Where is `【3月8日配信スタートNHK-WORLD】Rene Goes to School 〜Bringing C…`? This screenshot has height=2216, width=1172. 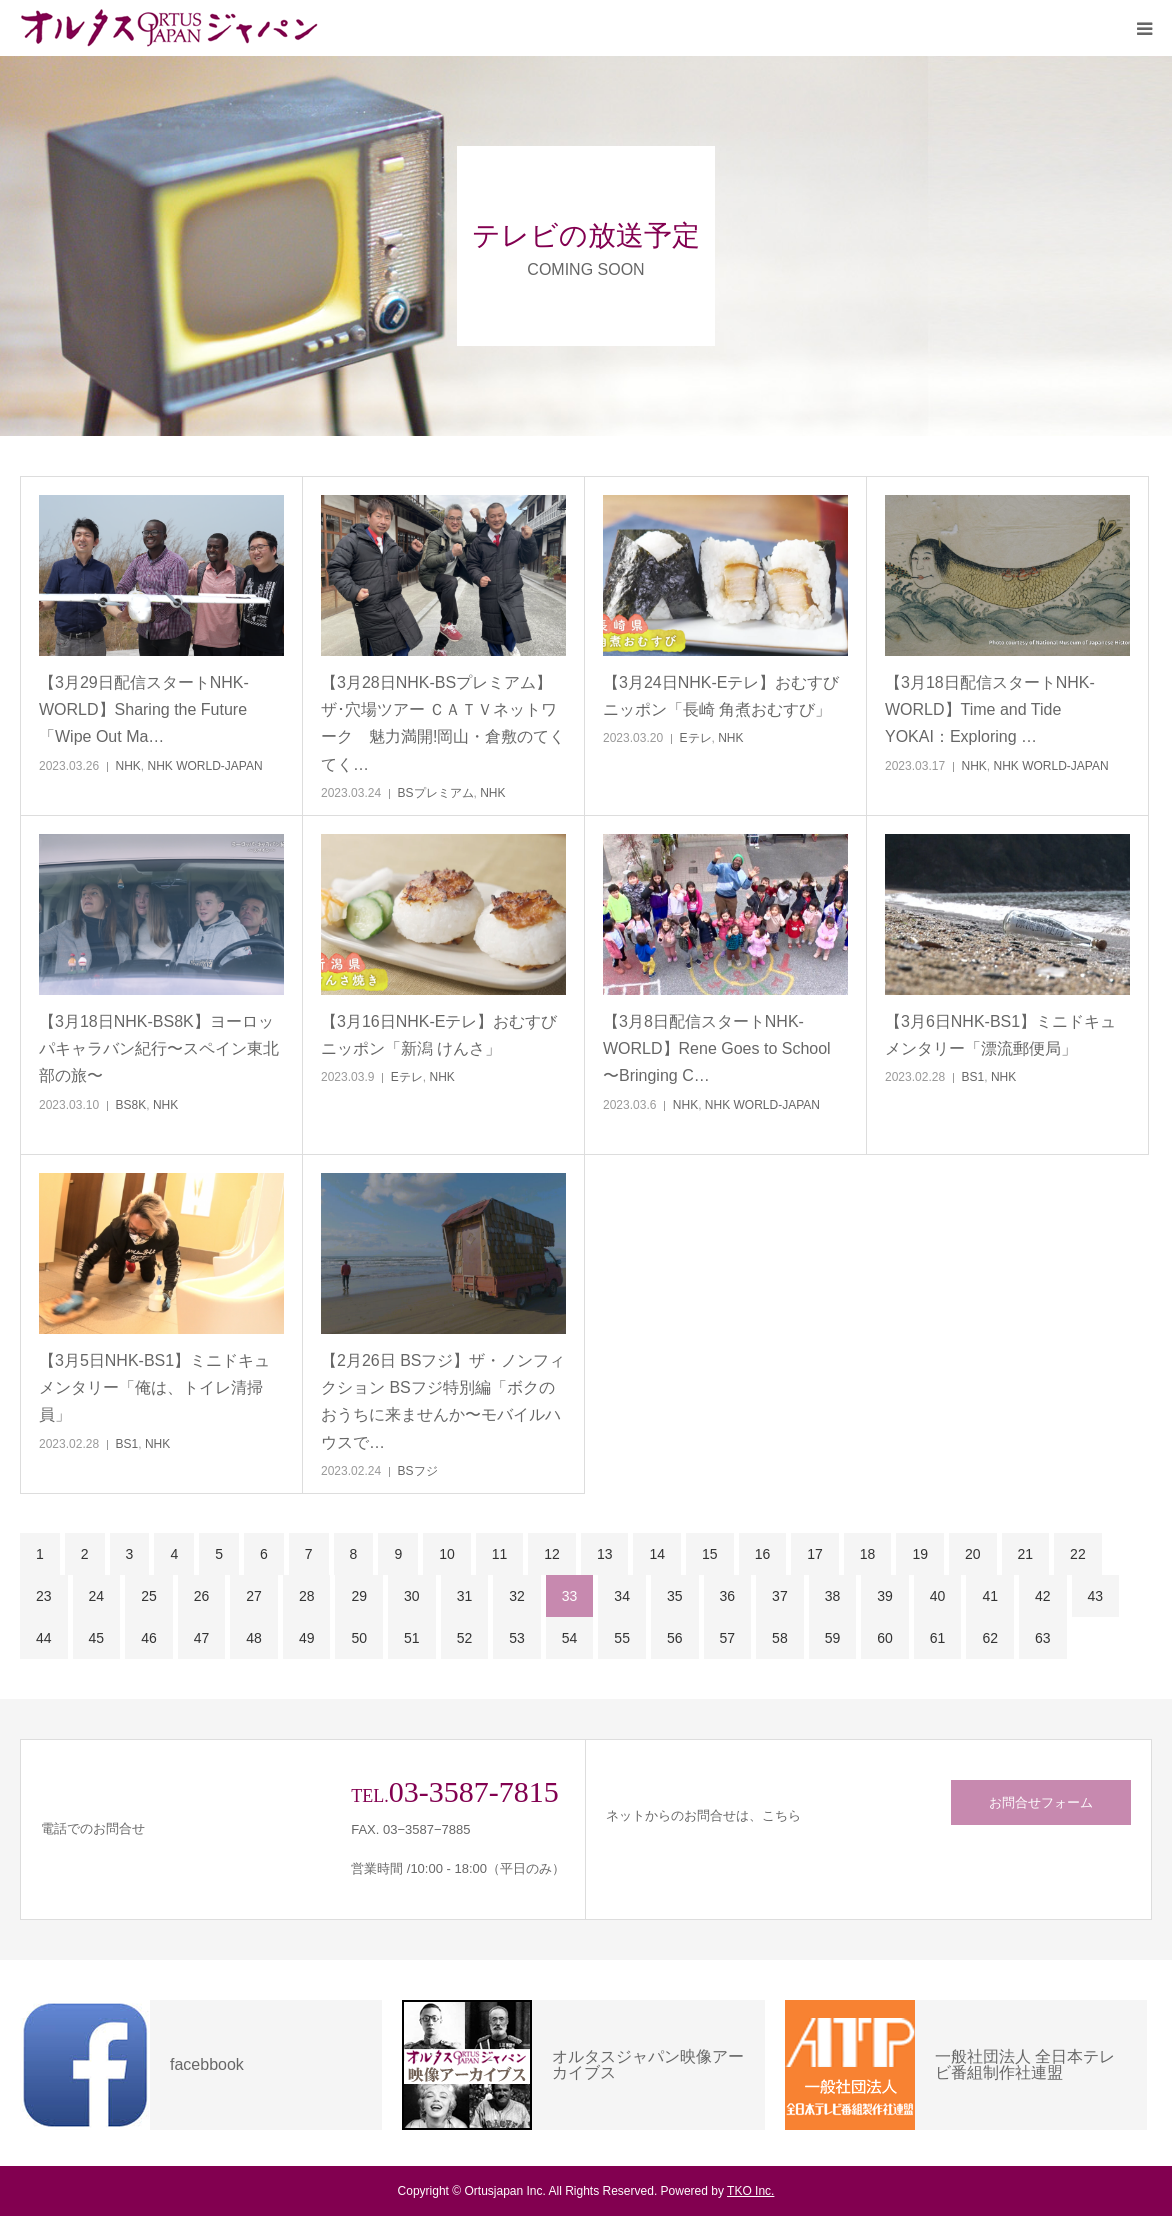 【3月8日配信スタートNHK-WORLD】Rene Goes to School 〜Bringing C… is located at coordinates (717, 1048).